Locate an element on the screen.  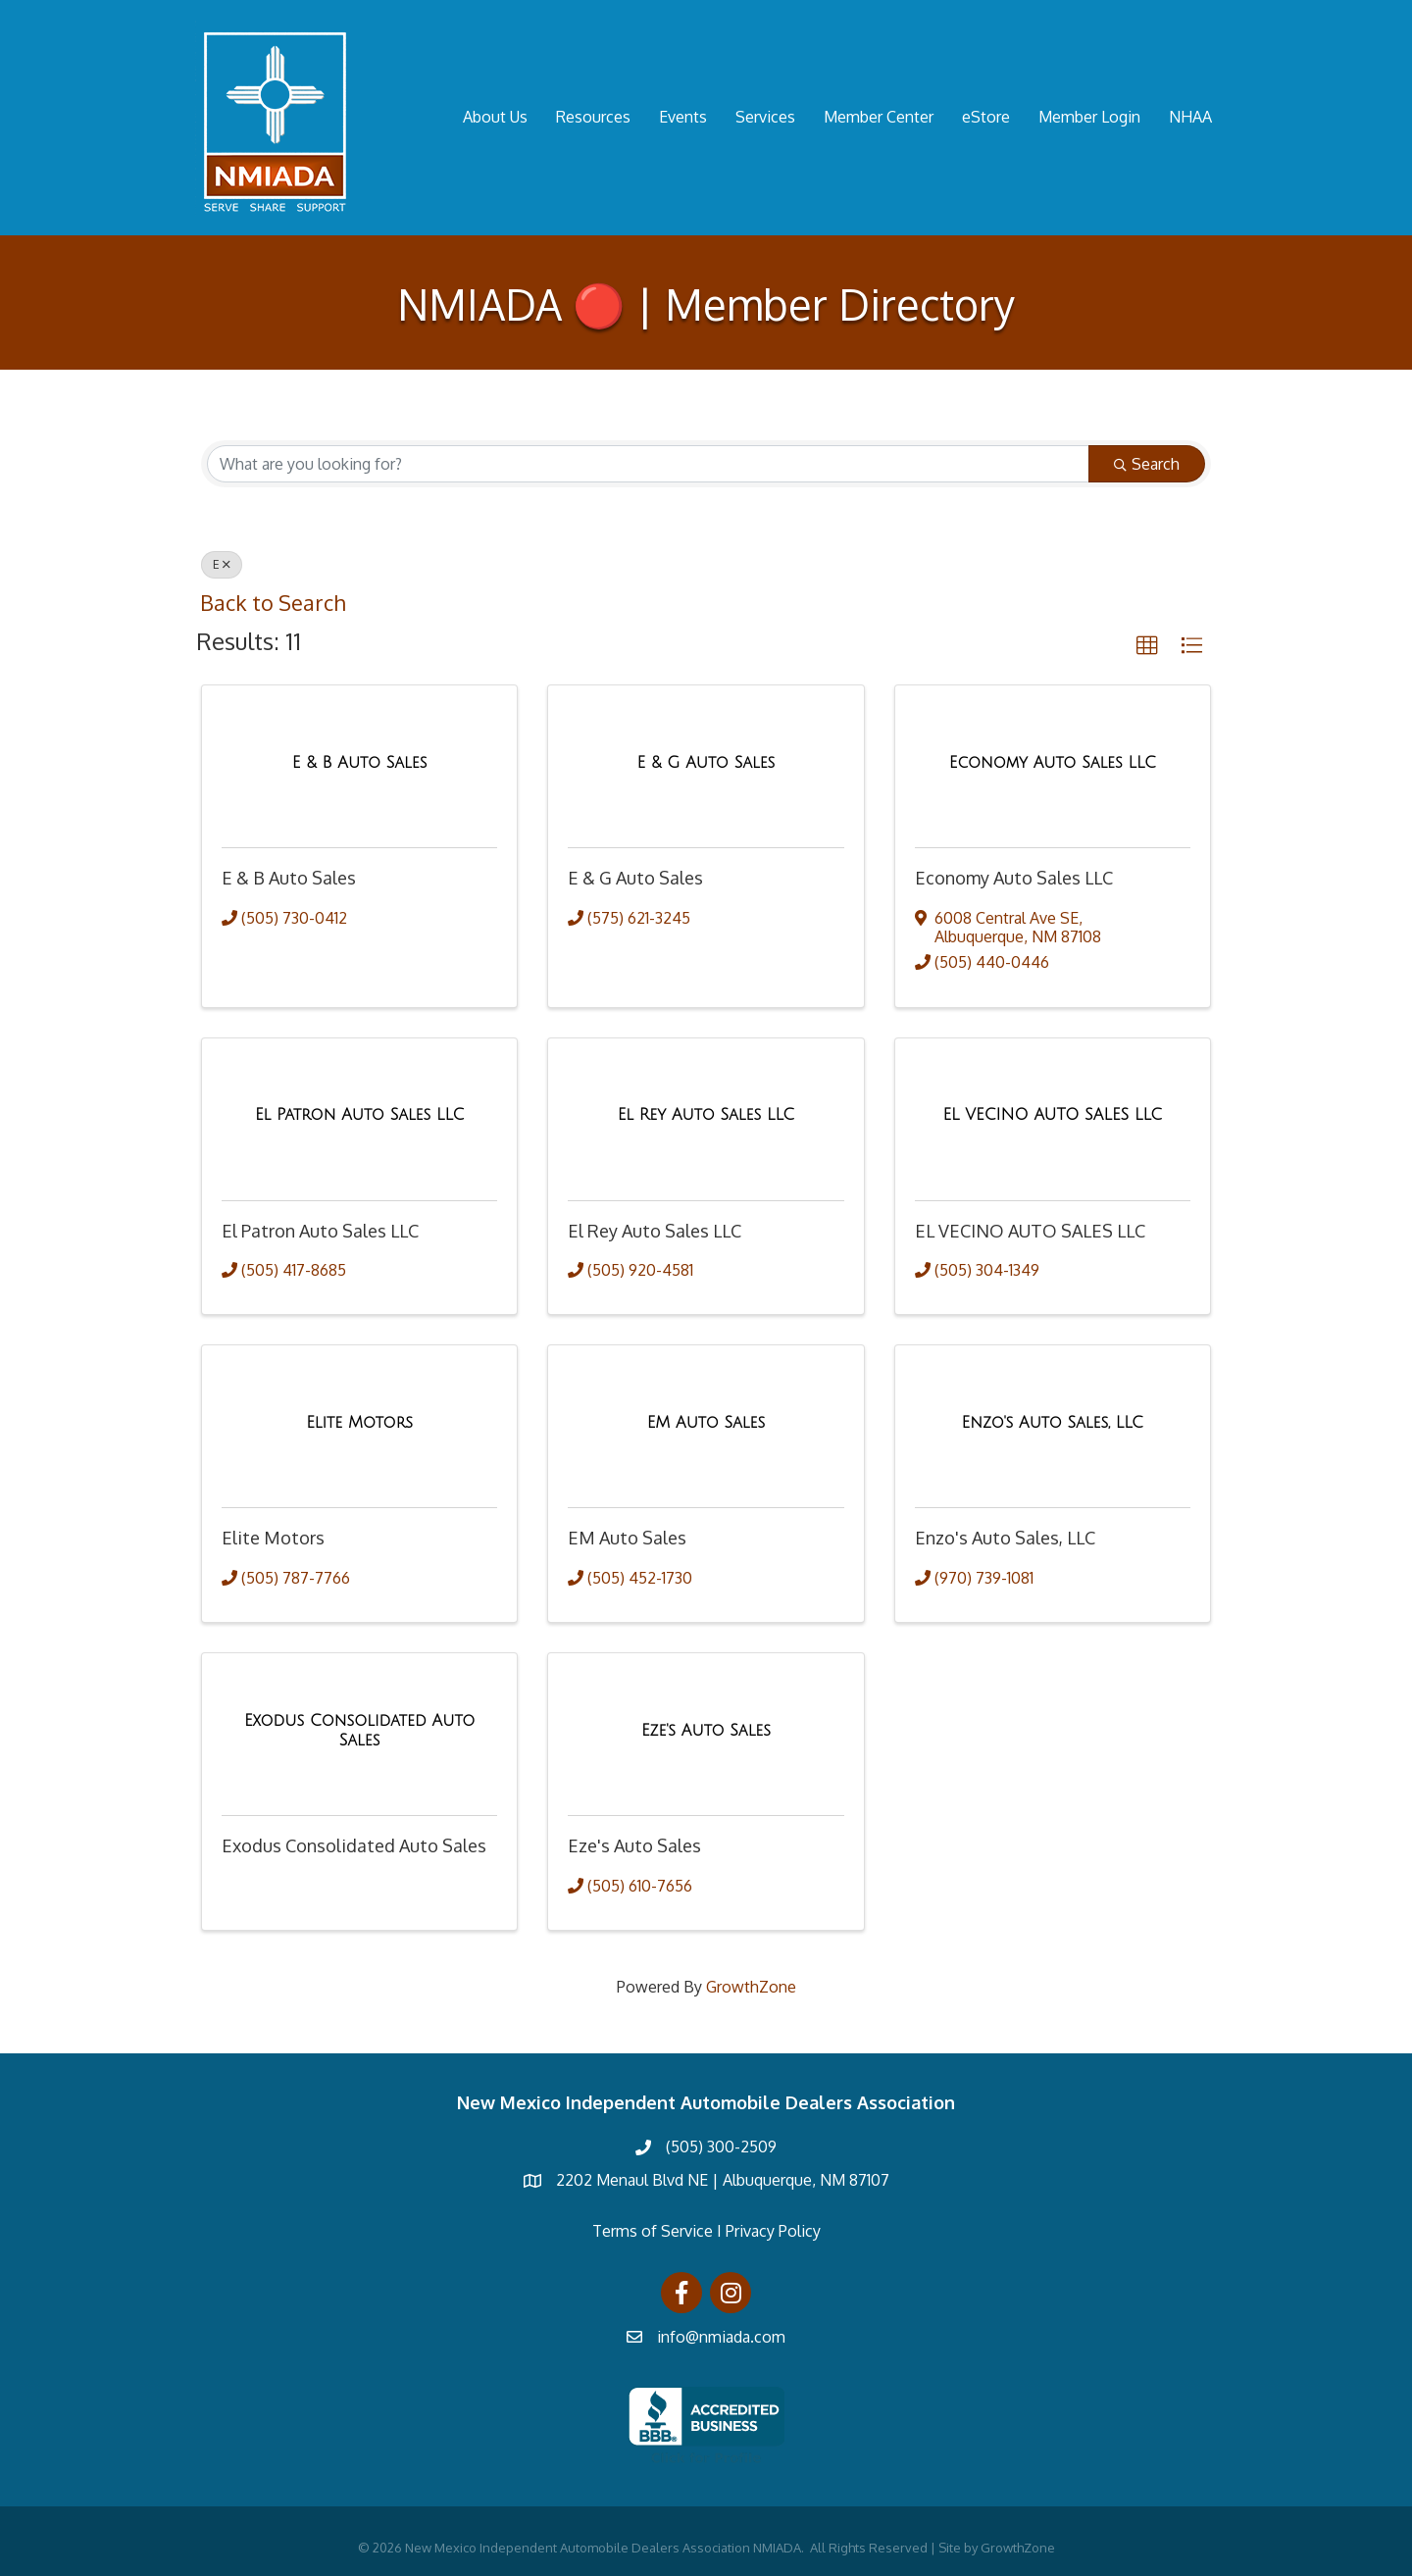
GrowthZone is located at coordinates (751, 1986).